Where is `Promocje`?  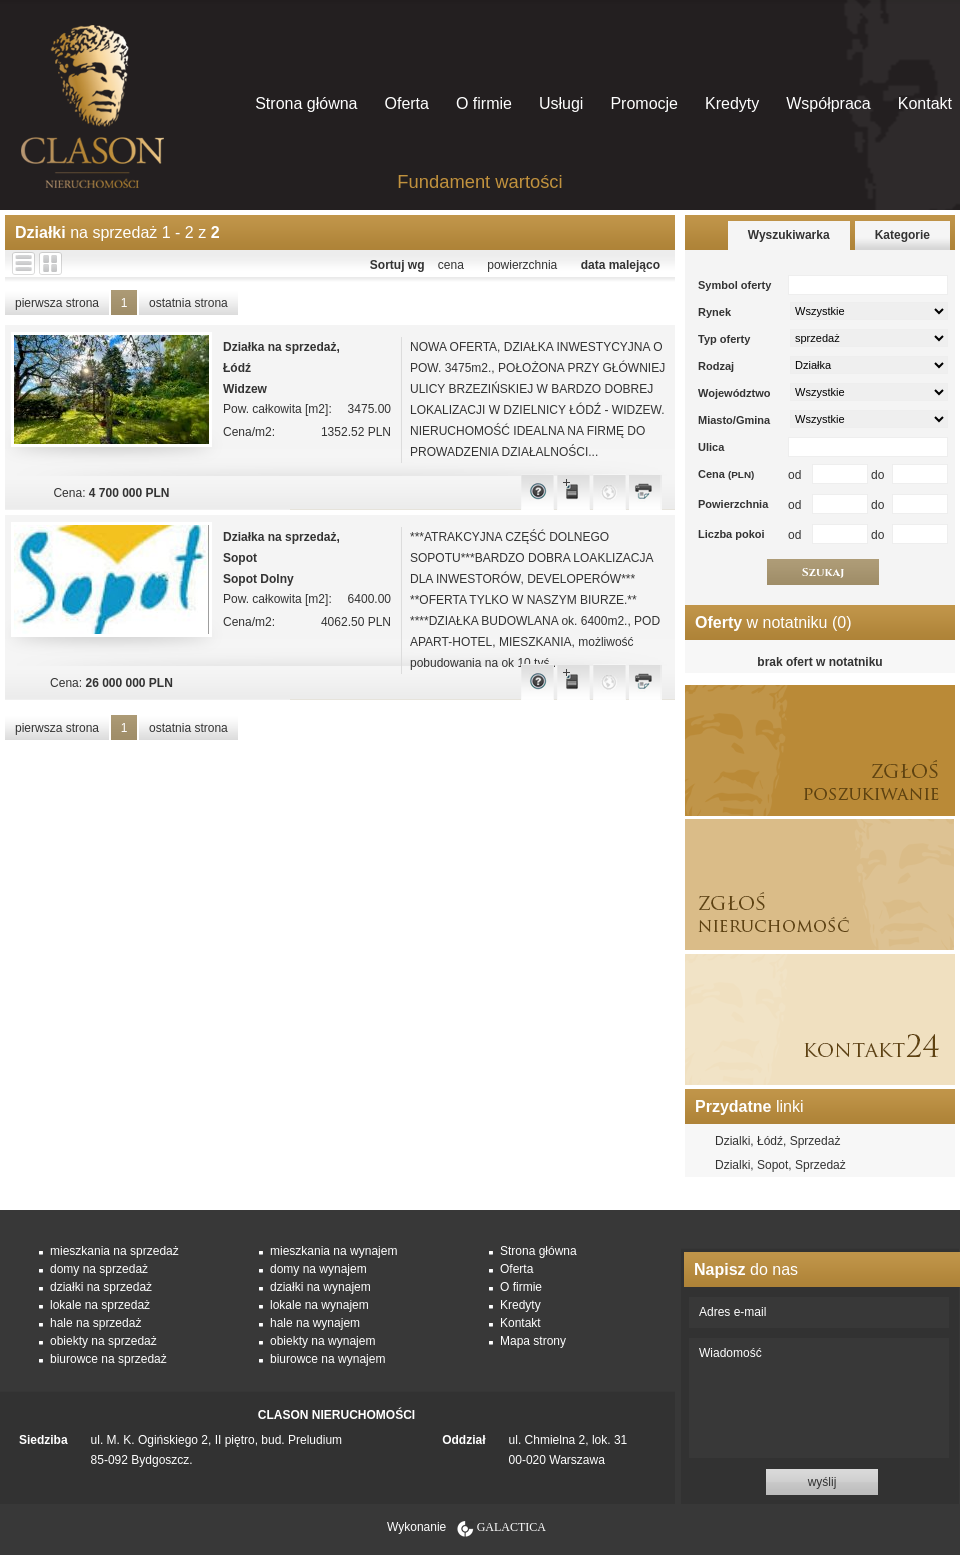 Promocje is located at coordinates (644, 103).